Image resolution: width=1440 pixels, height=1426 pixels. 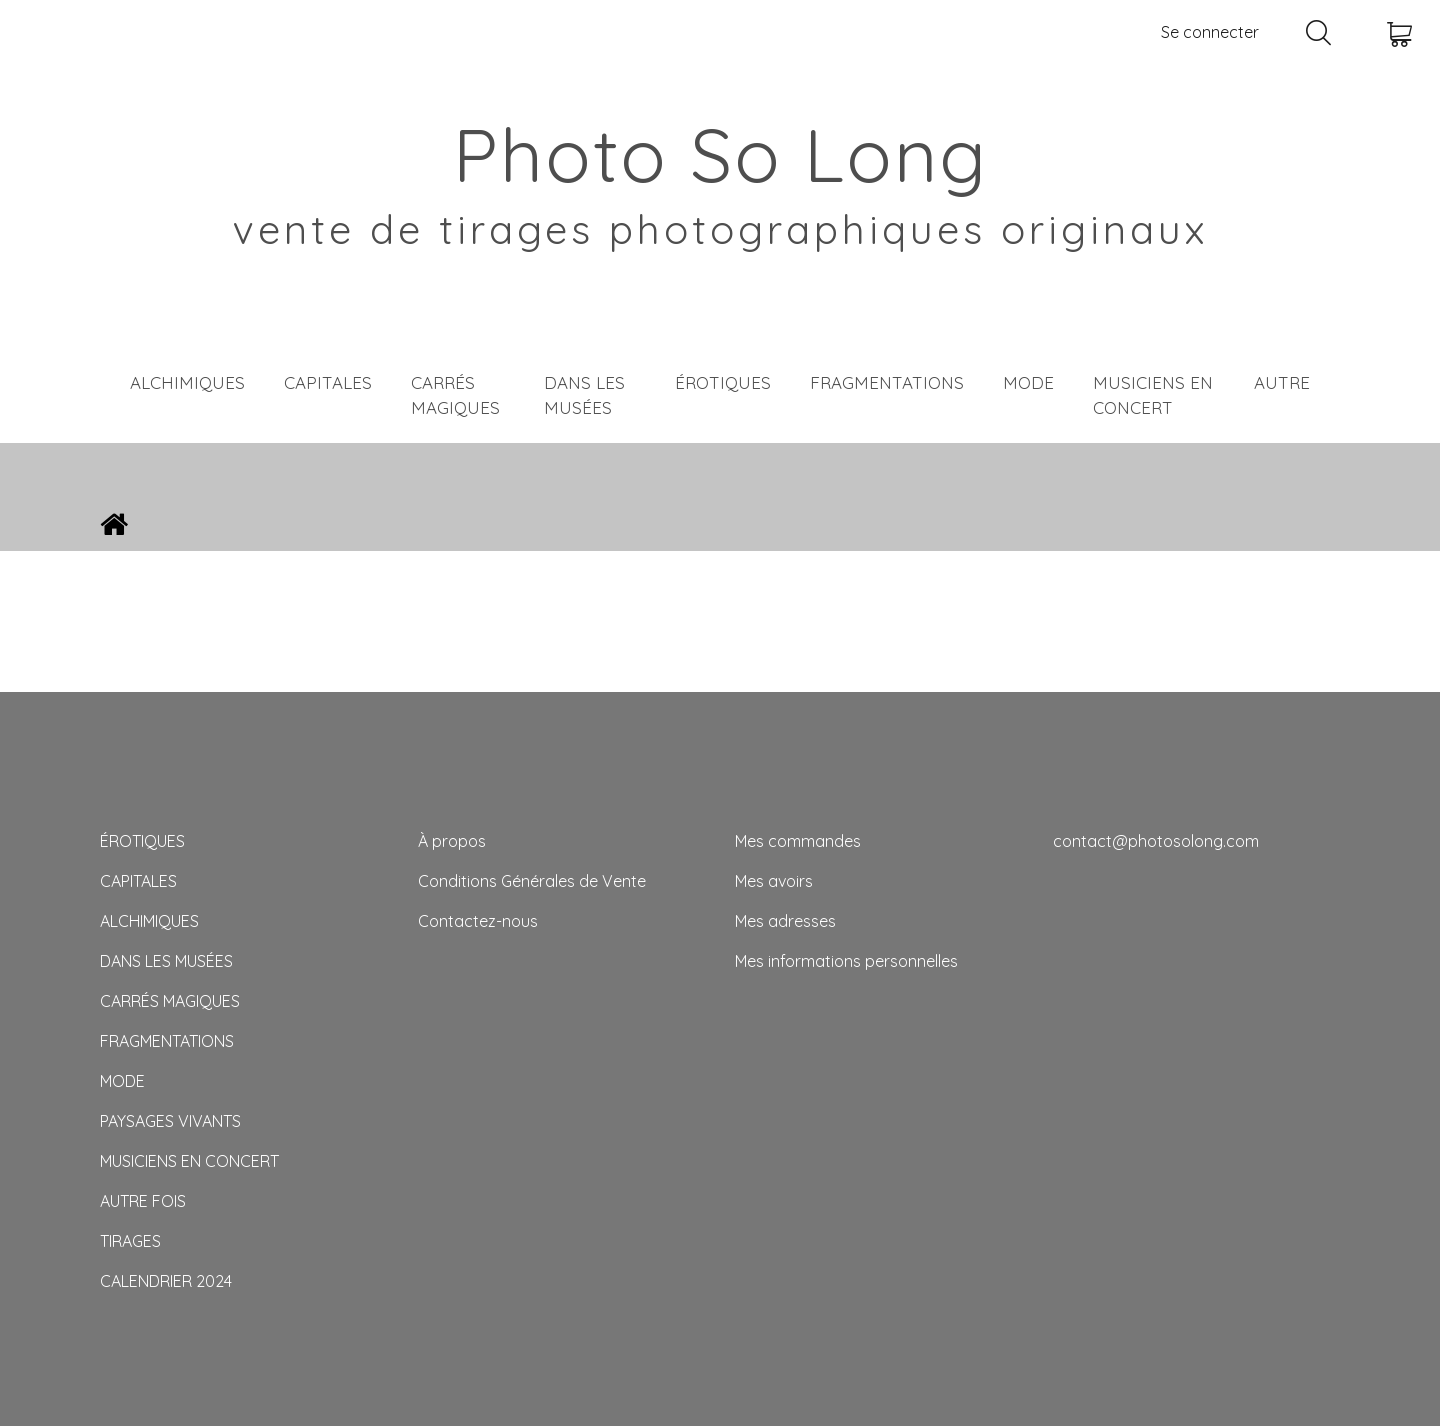 What do you see at coordinates (166, 1281) in the screenshot?
I see `CALENDRIER 2024` at bounding box center [166, 1281].